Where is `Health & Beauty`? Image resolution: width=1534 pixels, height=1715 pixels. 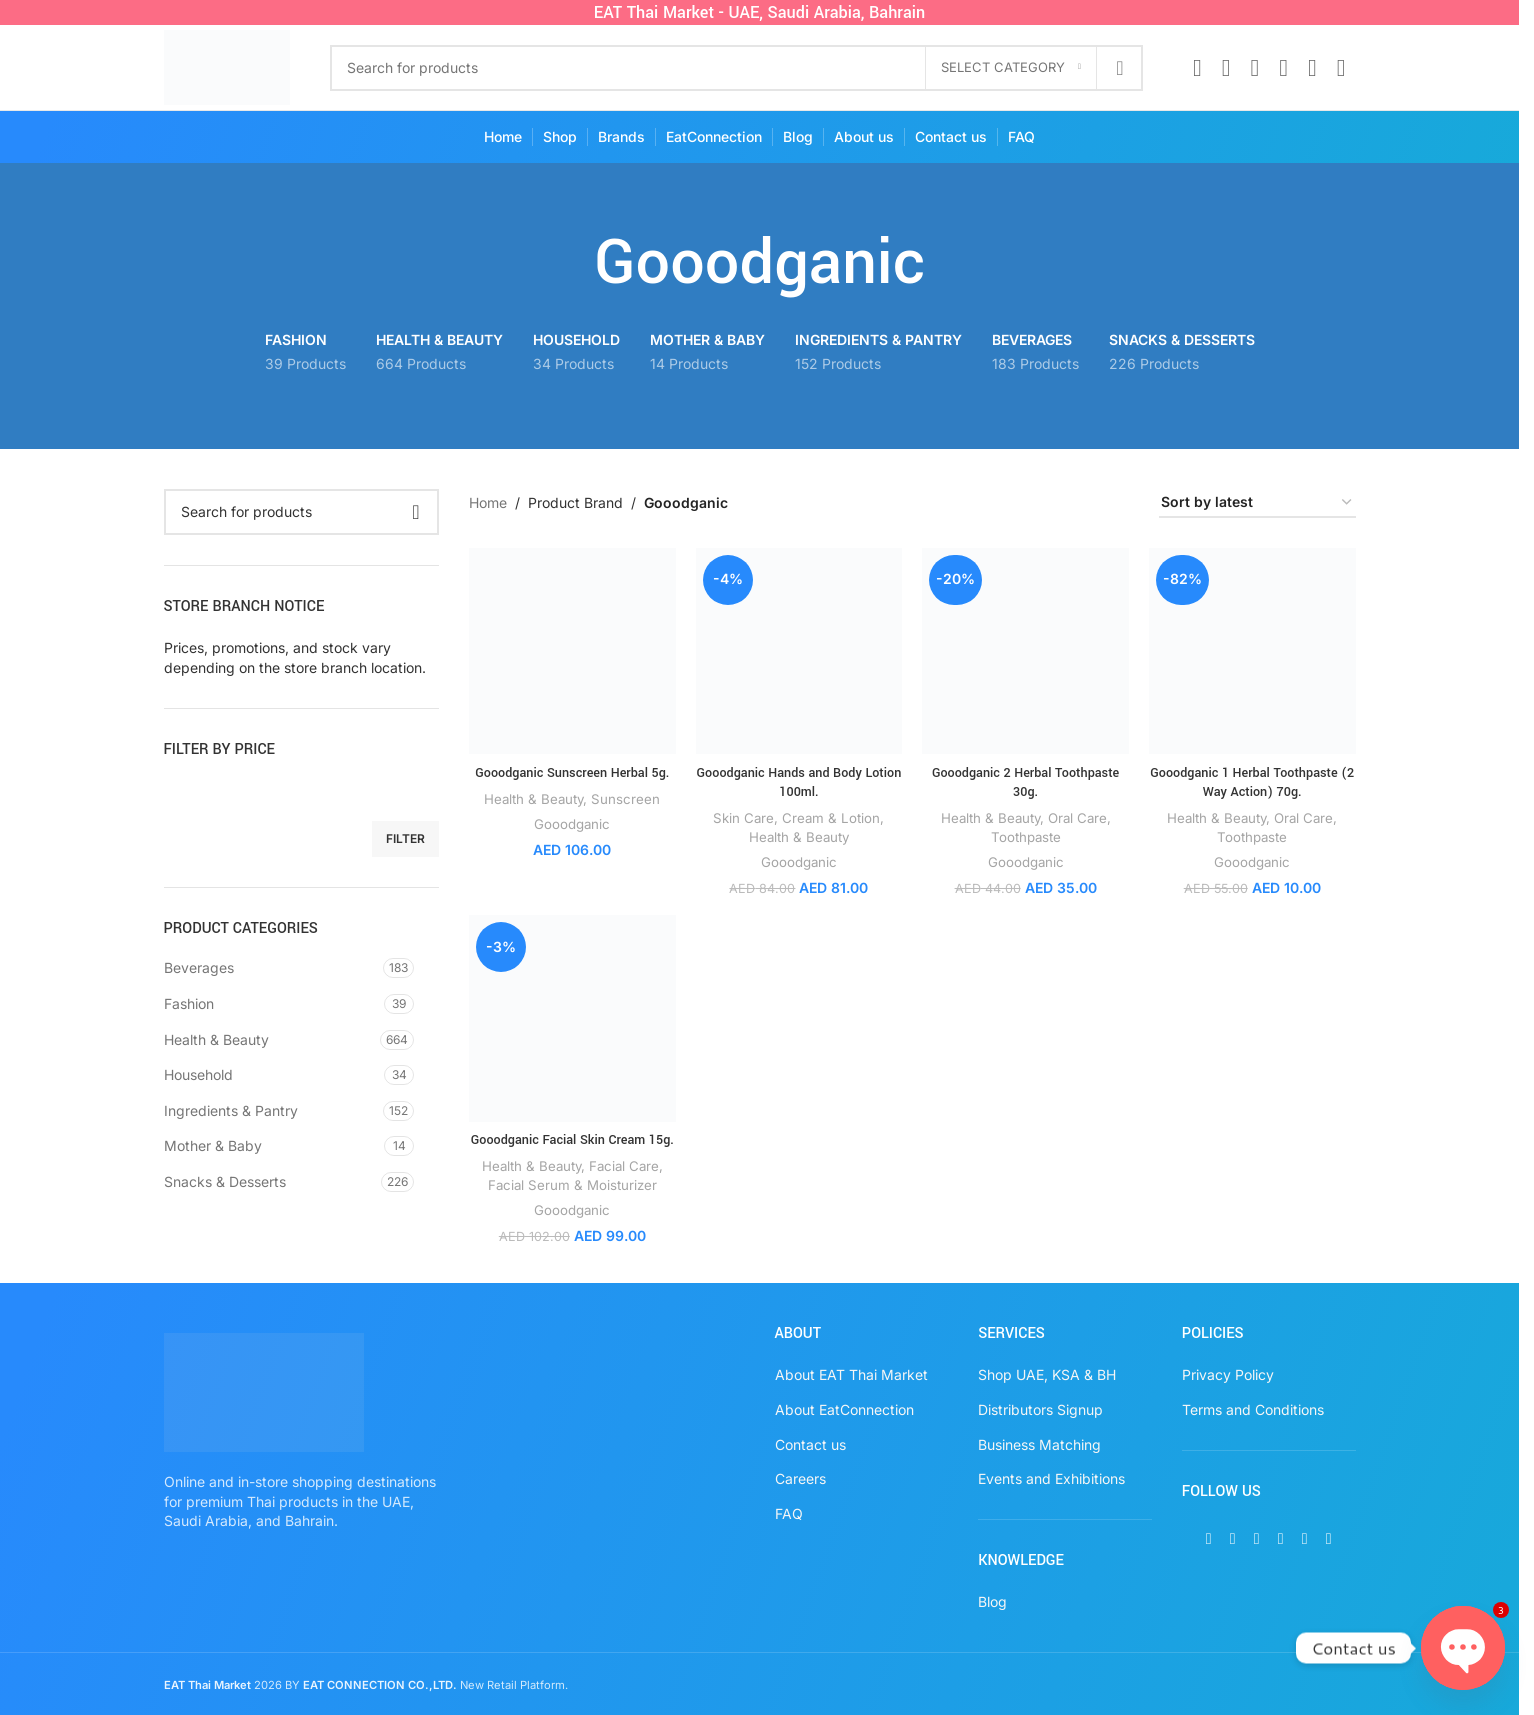
Health & Beauty is located at coordinates (216, 1039).